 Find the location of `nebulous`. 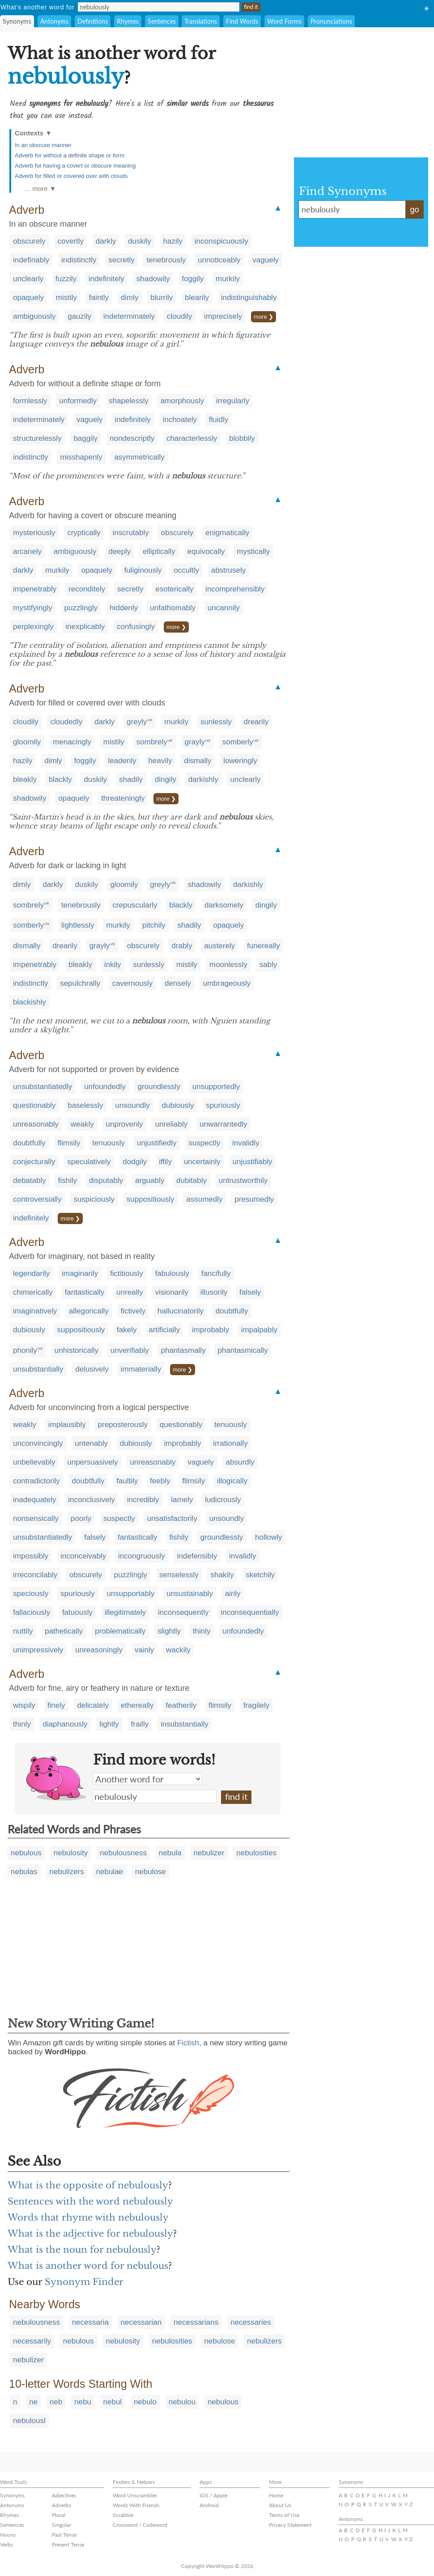

nebulous is located at coordinates (26, 1853).